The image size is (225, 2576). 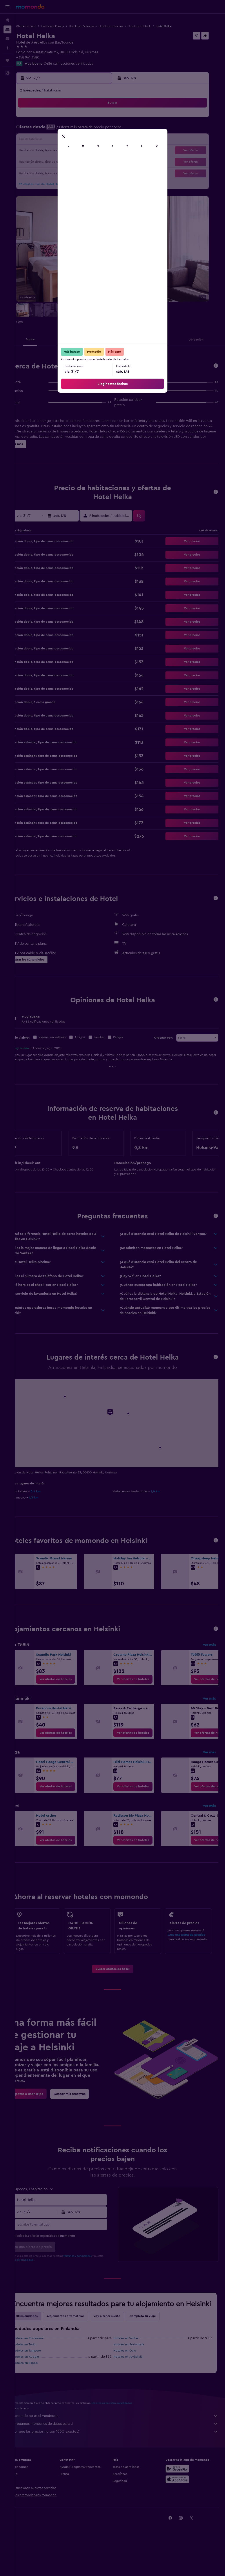 I want to click on [Trips], so click(x=7, y=60).